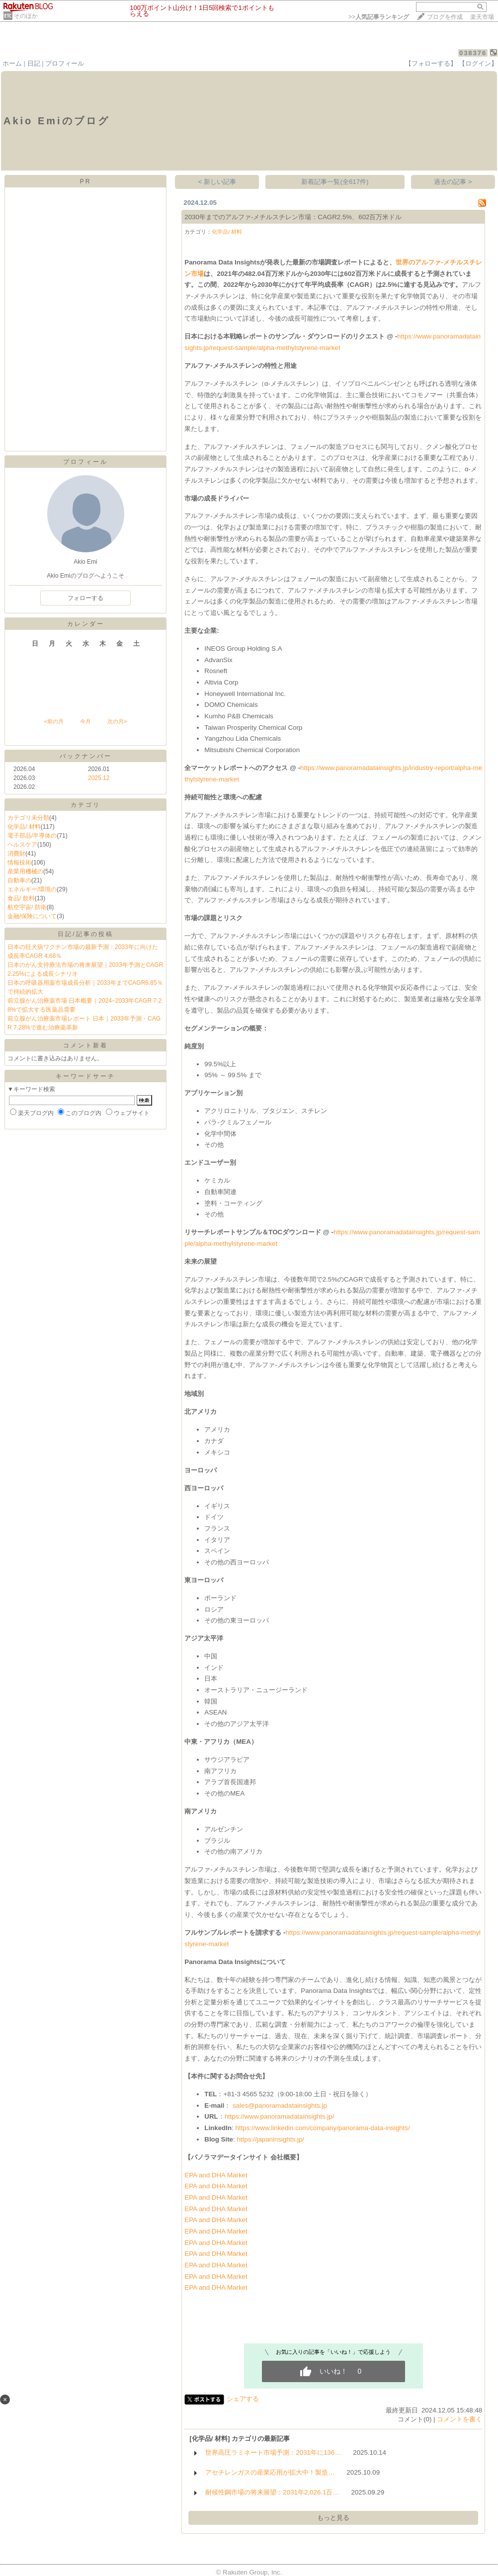 The image size is (498, 2576). What do you see at coordinates (25, 871) in the screenshot?
I see `産業用機械の` at bounding box center [25, 871].